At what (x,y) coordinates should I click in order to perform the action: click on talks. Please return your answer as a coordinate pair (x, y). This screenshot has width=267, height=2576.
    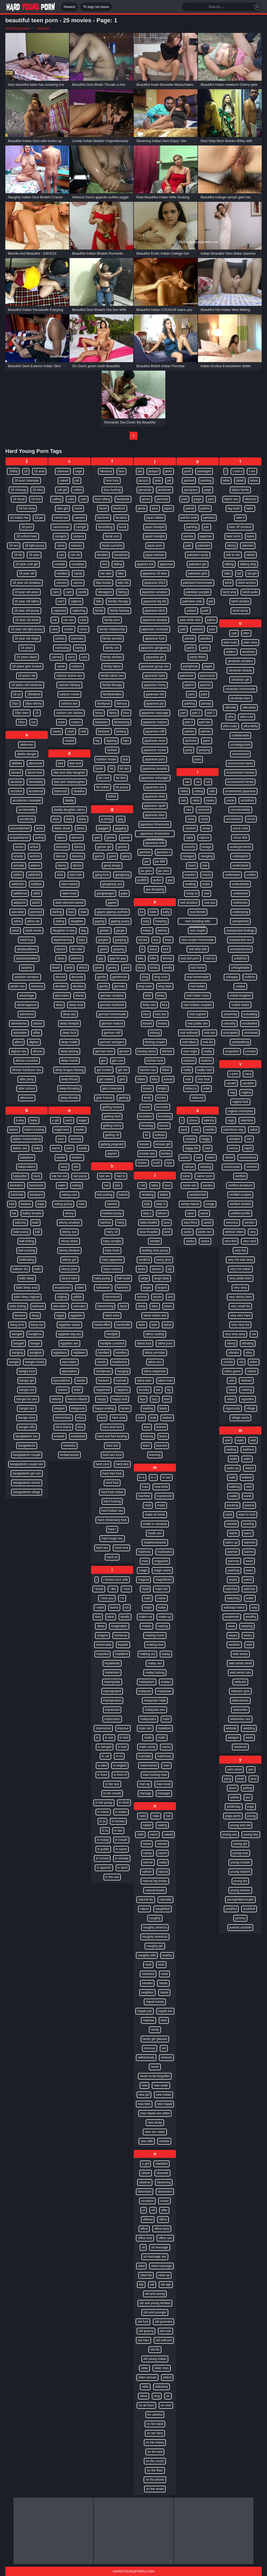
    Looking at the image, I should click on (227, 573).